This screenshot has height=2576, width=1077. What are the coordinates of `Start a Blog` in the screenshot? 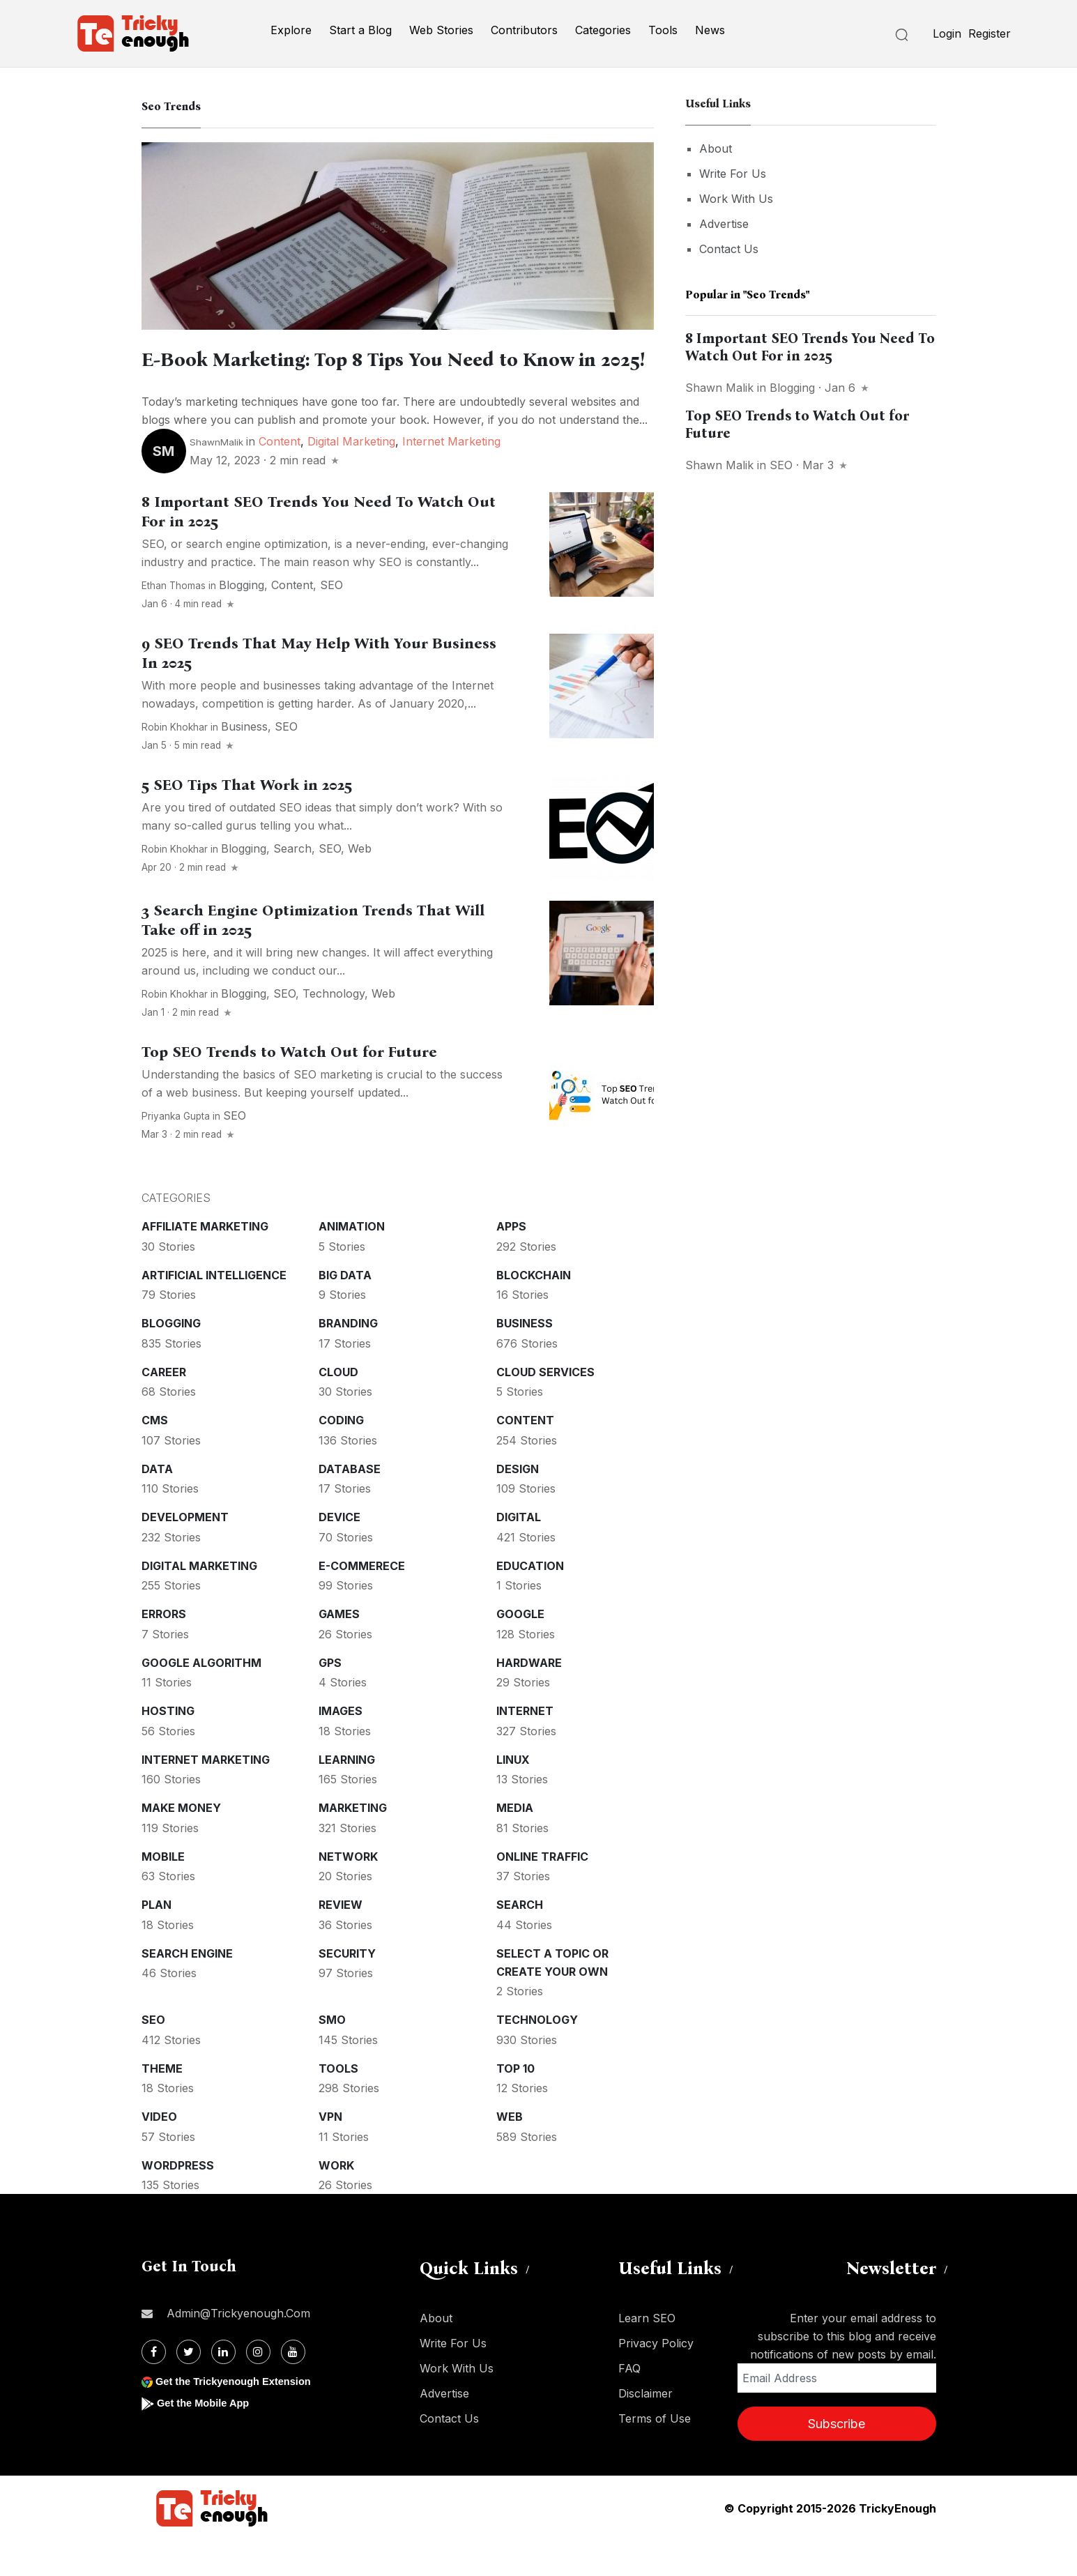 It's located at (360, 30).